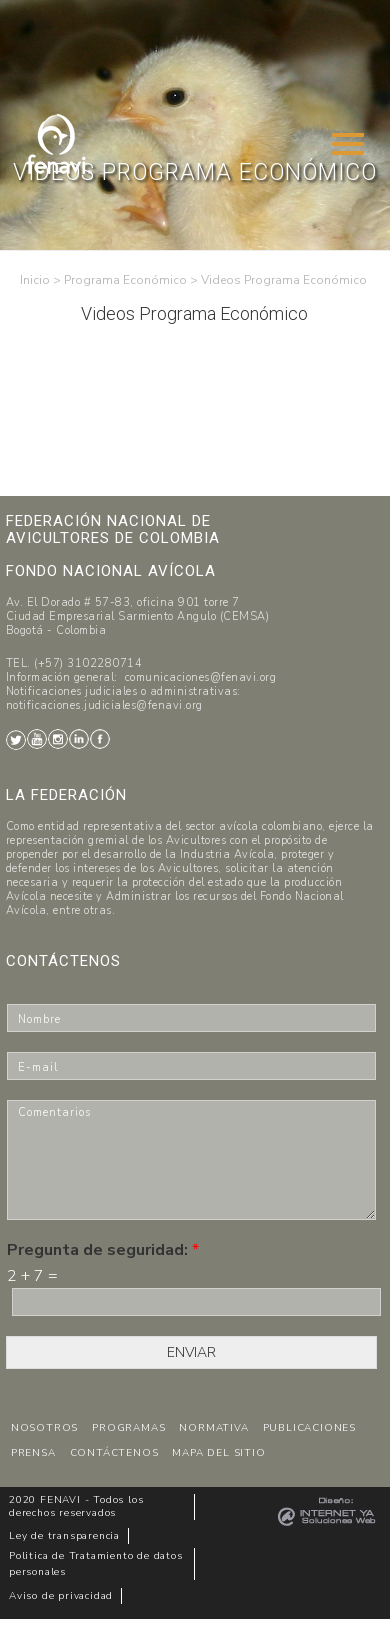 The image size is (390, 1635). Describe the element at coordinates (64, 1536) in the screenshot. I see `Ley de transparencia` at that location.